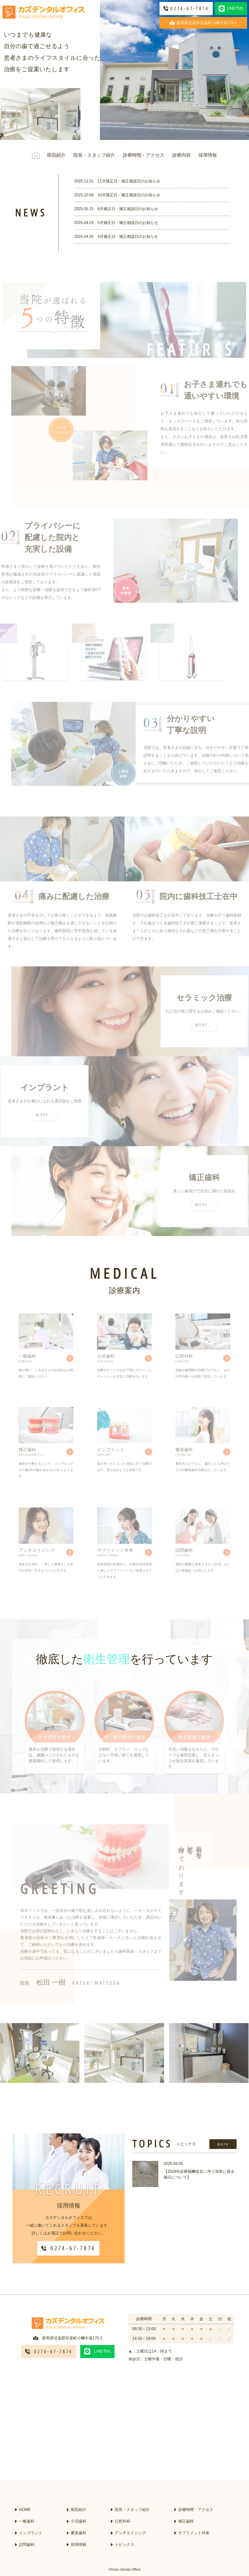 Image resolution: width=249 pixels, height=2576 pixels. Describe the element at coordinates (78, 2533) in the screenshot. I see `審美歯科` at that location.